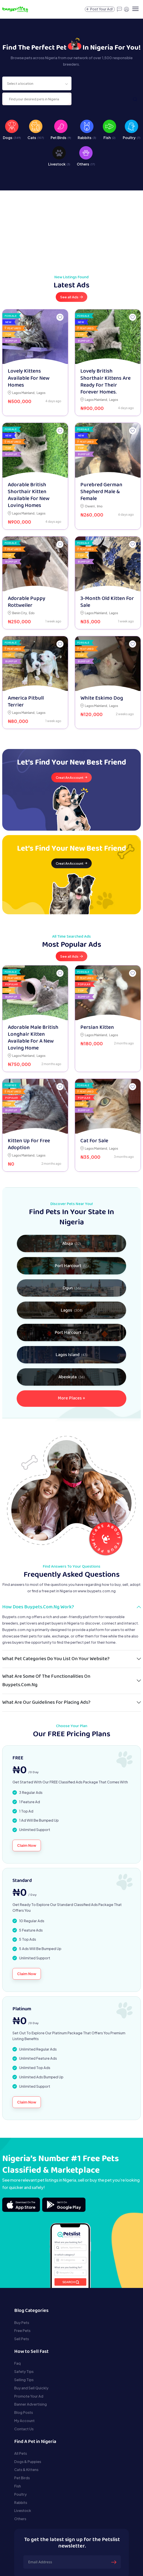  What do you see at coordinates (31, 2385) in the screenshot?
I see `Buy and Sell Quickly` at bounding box center [31, 2385].